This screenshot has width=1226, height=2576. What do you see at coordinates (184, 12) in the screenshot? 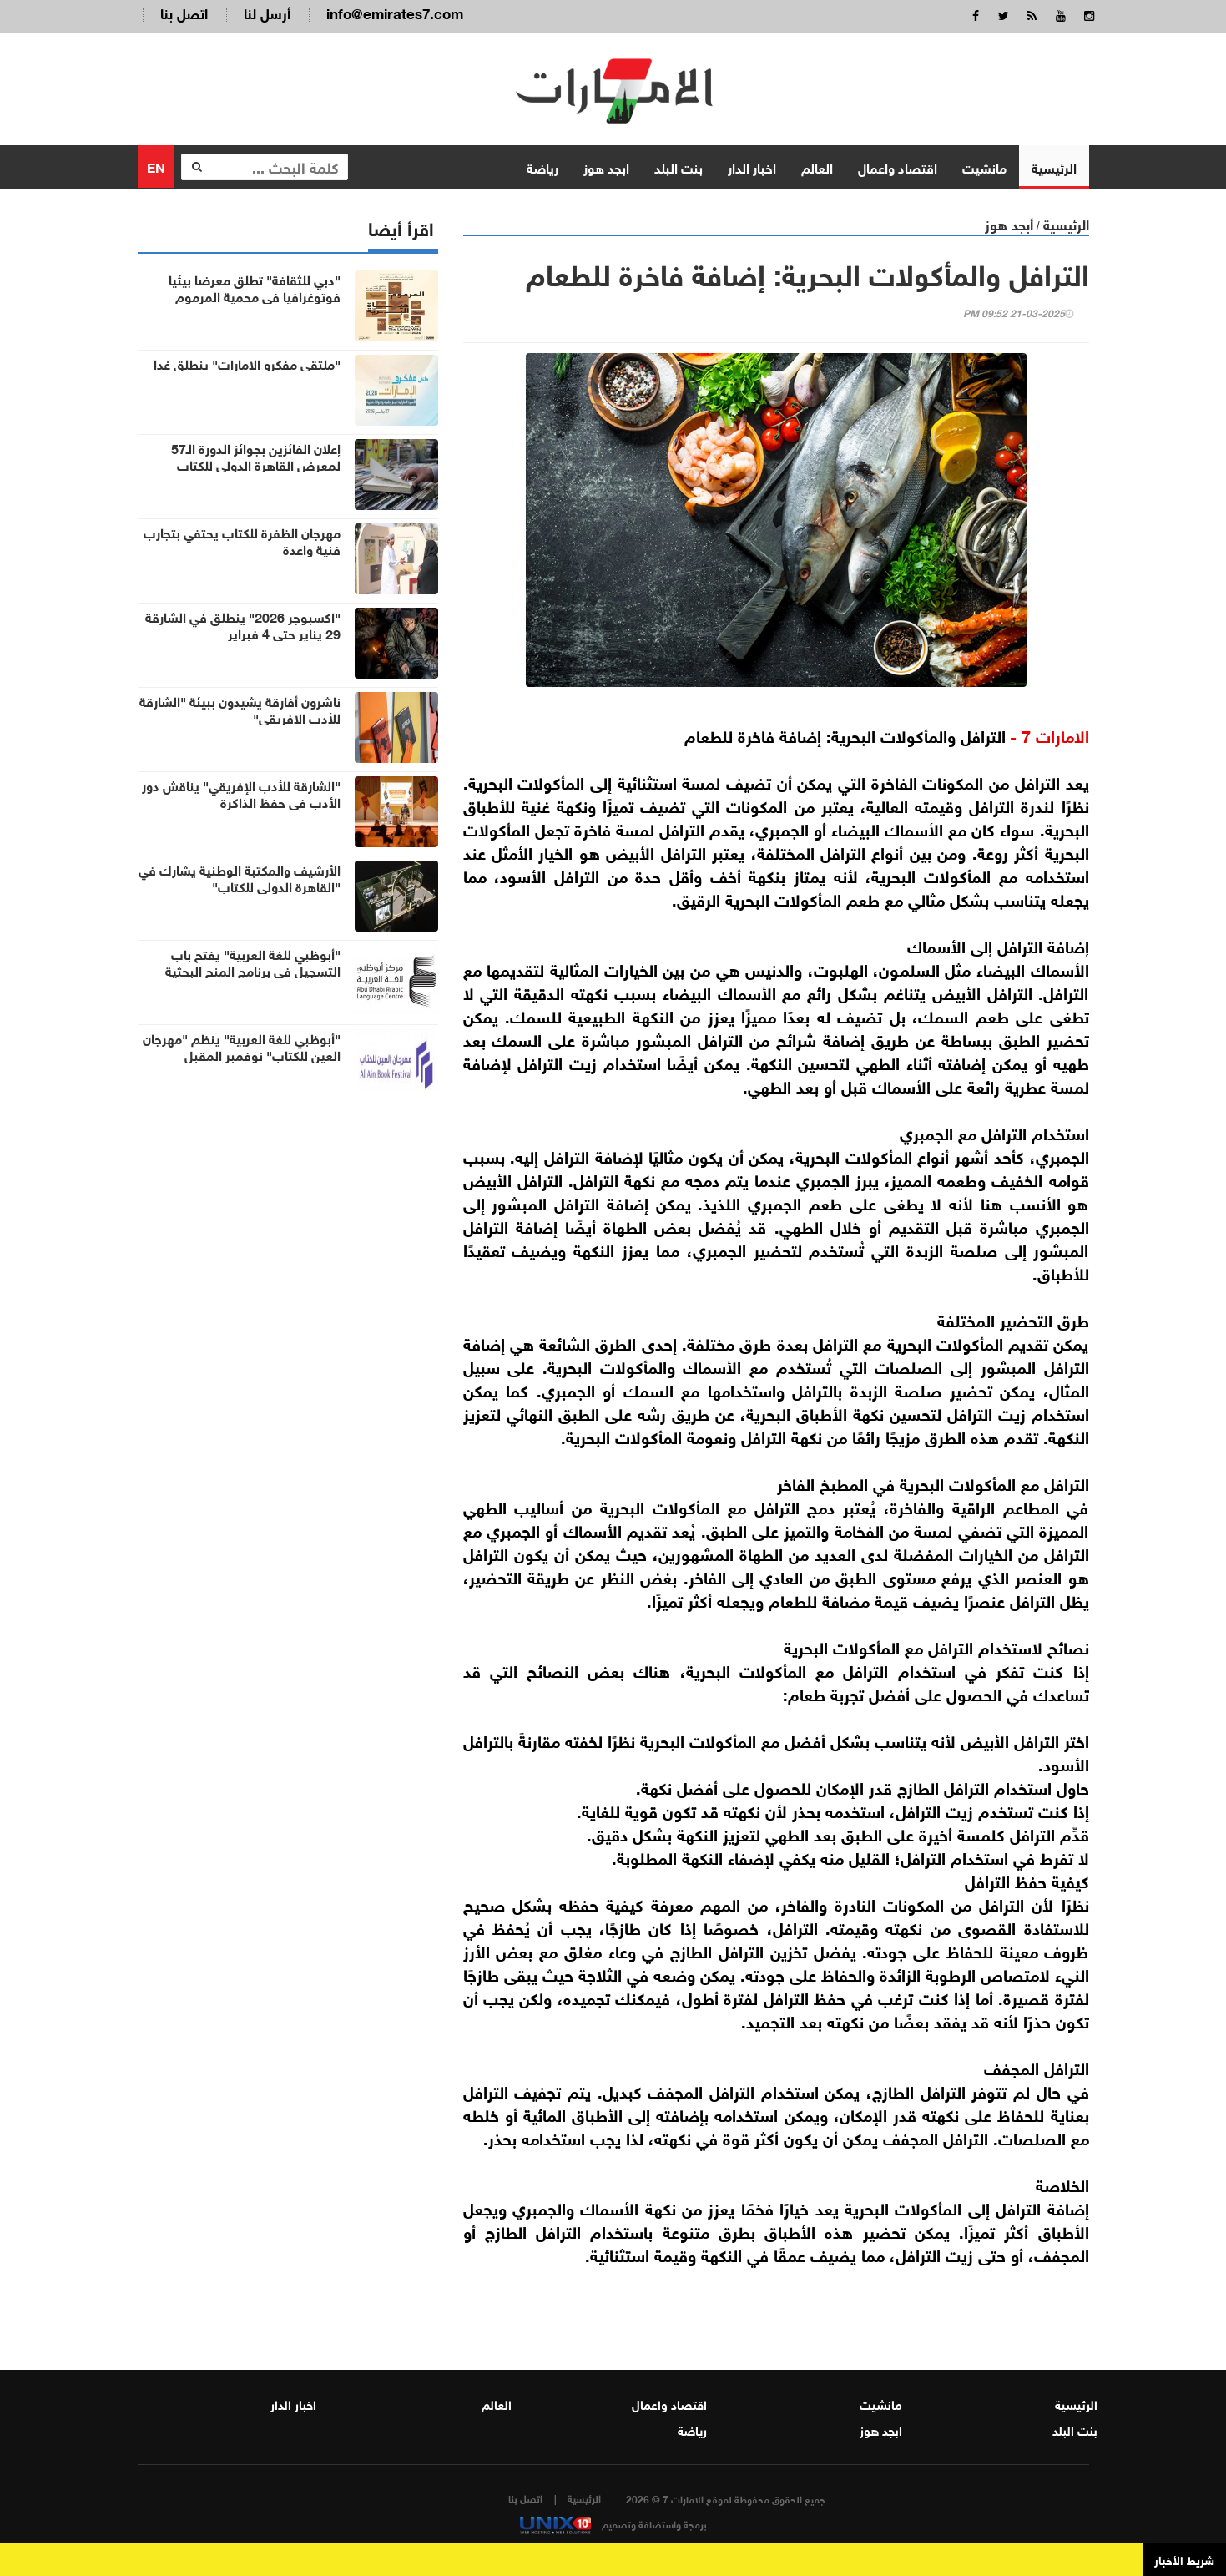
I see `اتصل بنا` at bounding box center [184, 12].